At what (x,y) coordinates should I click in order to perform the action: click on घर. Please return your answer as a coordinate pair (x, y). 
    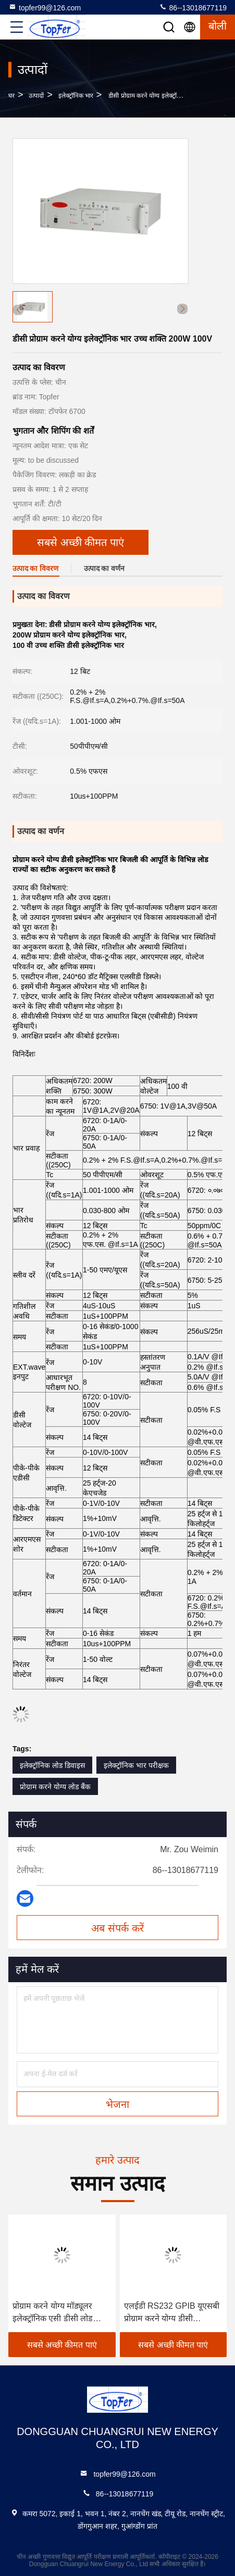
    Looking at the image, I should click on (11, 95).